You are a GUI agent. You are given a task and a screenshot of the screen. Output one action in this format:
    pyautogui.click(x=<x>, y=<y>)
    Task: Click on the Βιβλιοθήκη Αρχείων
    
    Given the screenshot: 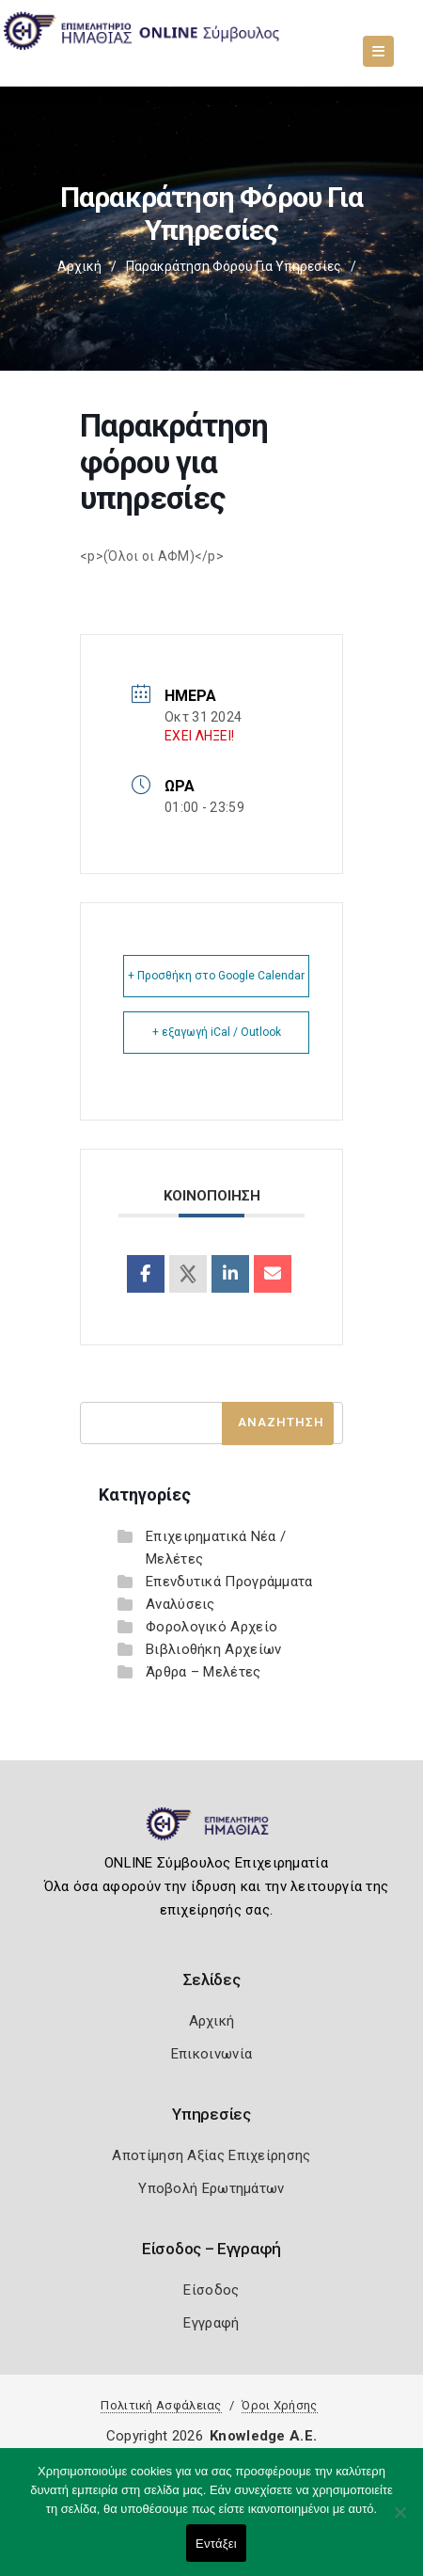 What is the action you would take?
    pyautogui.click(x=213, y=1649)
    